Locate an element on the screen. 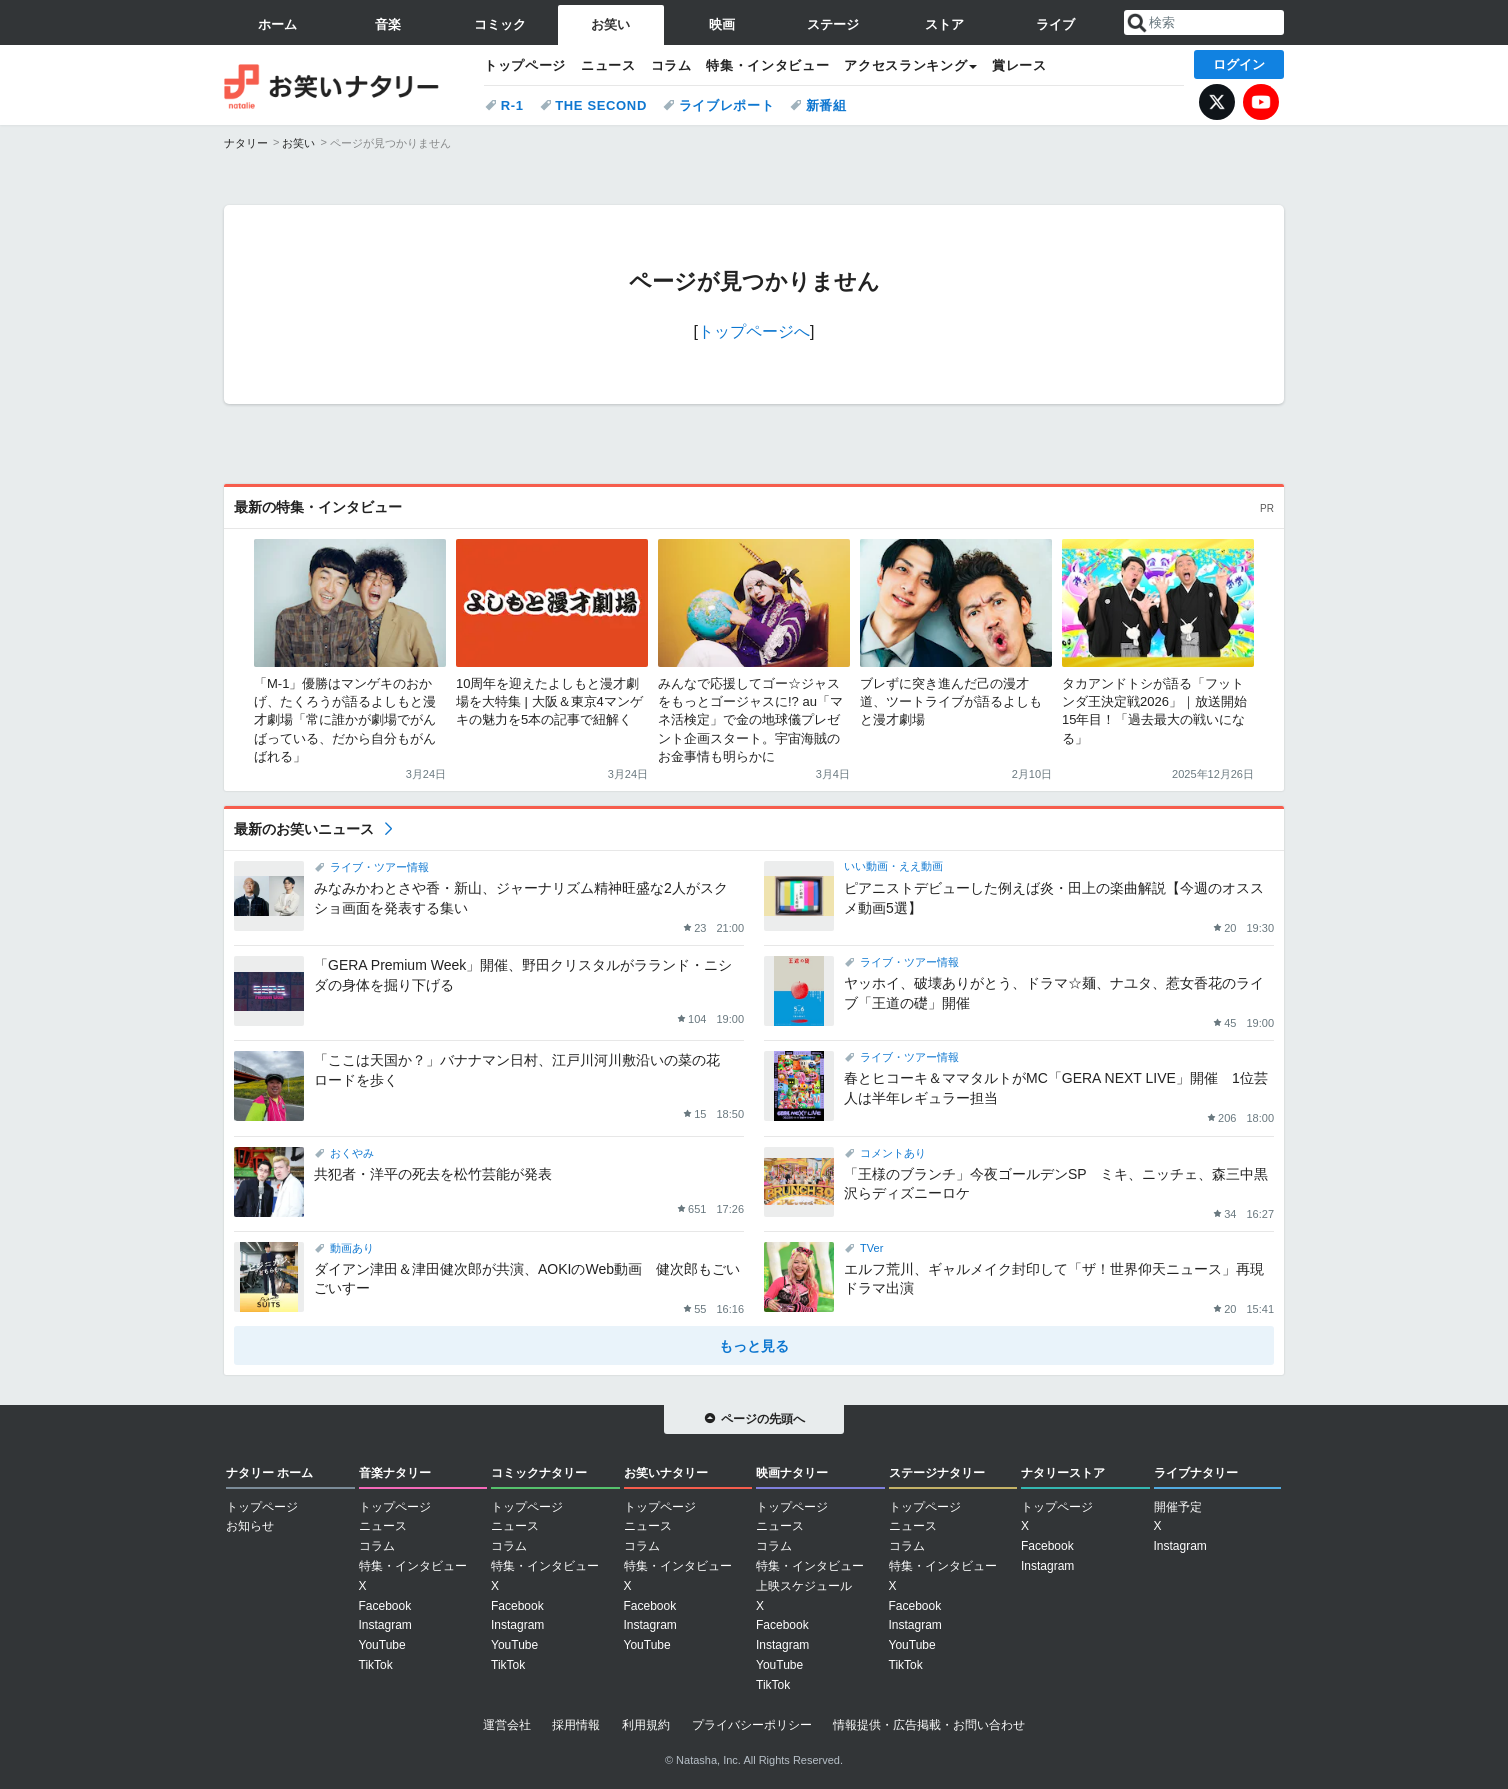  アクセスランキング is located at coordinates (905, 65).